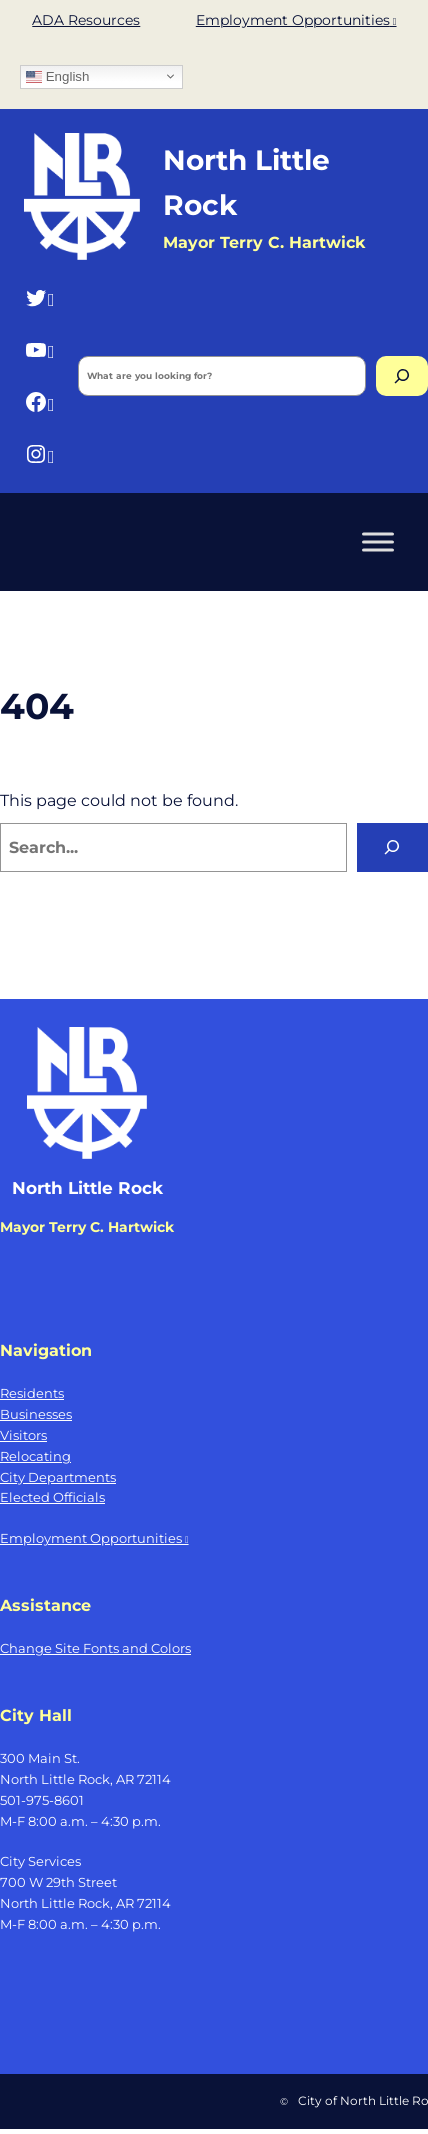  What do you see at coordinates (52, 1497) in the screenshot?
I see `Elected Officials` at bounding box center [52, 1497].